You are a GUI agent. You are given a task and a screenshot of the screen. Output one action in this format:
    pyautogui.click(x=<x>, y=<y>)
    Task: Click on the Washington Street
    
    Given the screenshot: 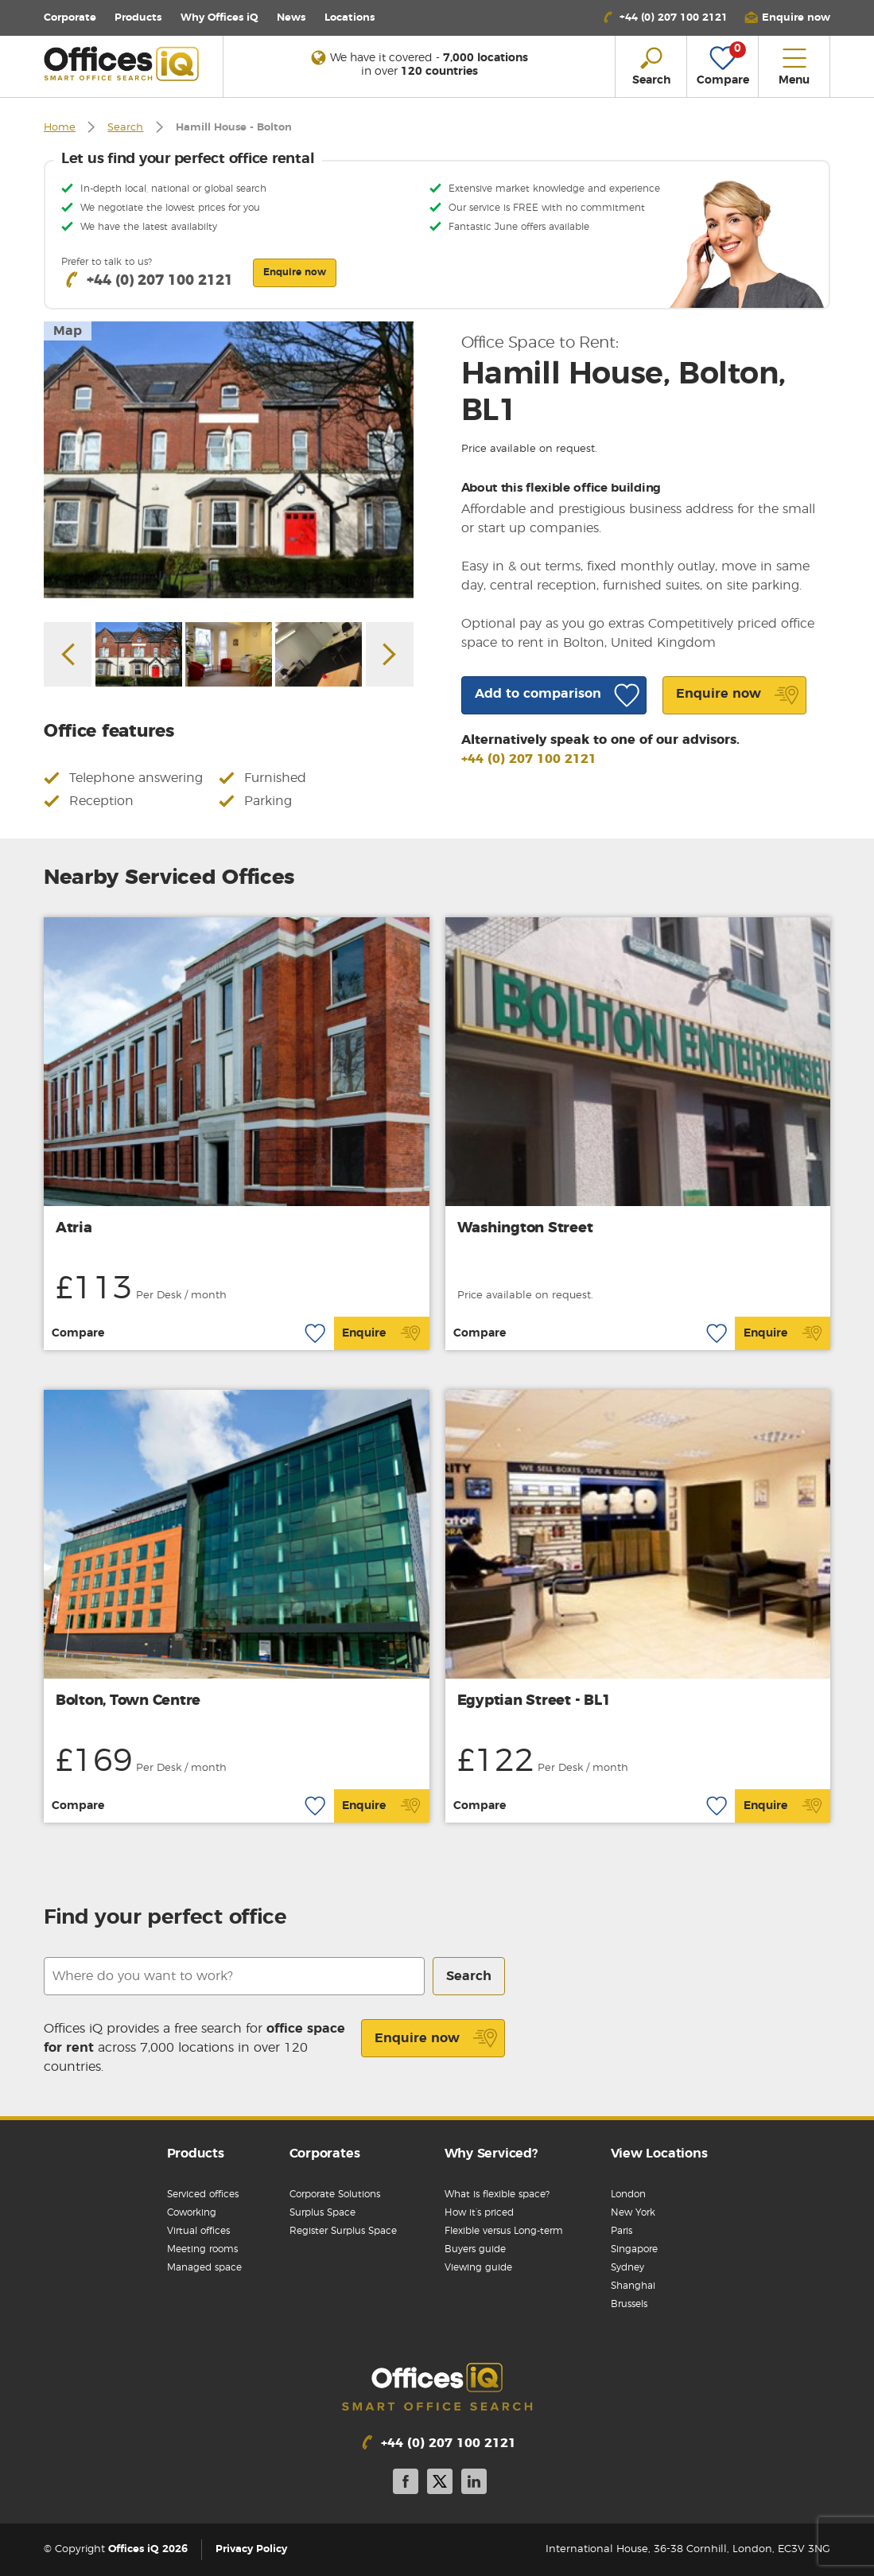 What is the action you would take?
    pyautogui.click(x=525, y=1228)
    